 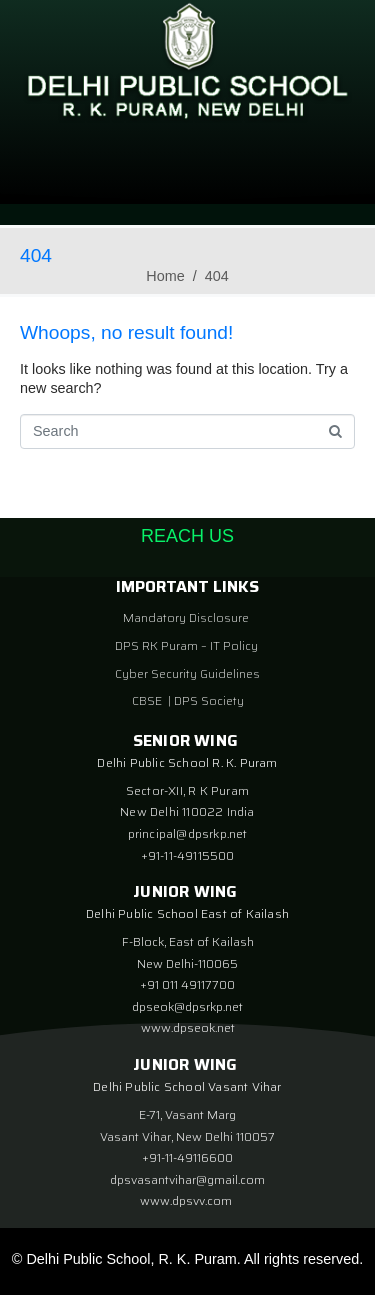 I want to click on Mandatory Disclosure, so click(x=186, y=617).